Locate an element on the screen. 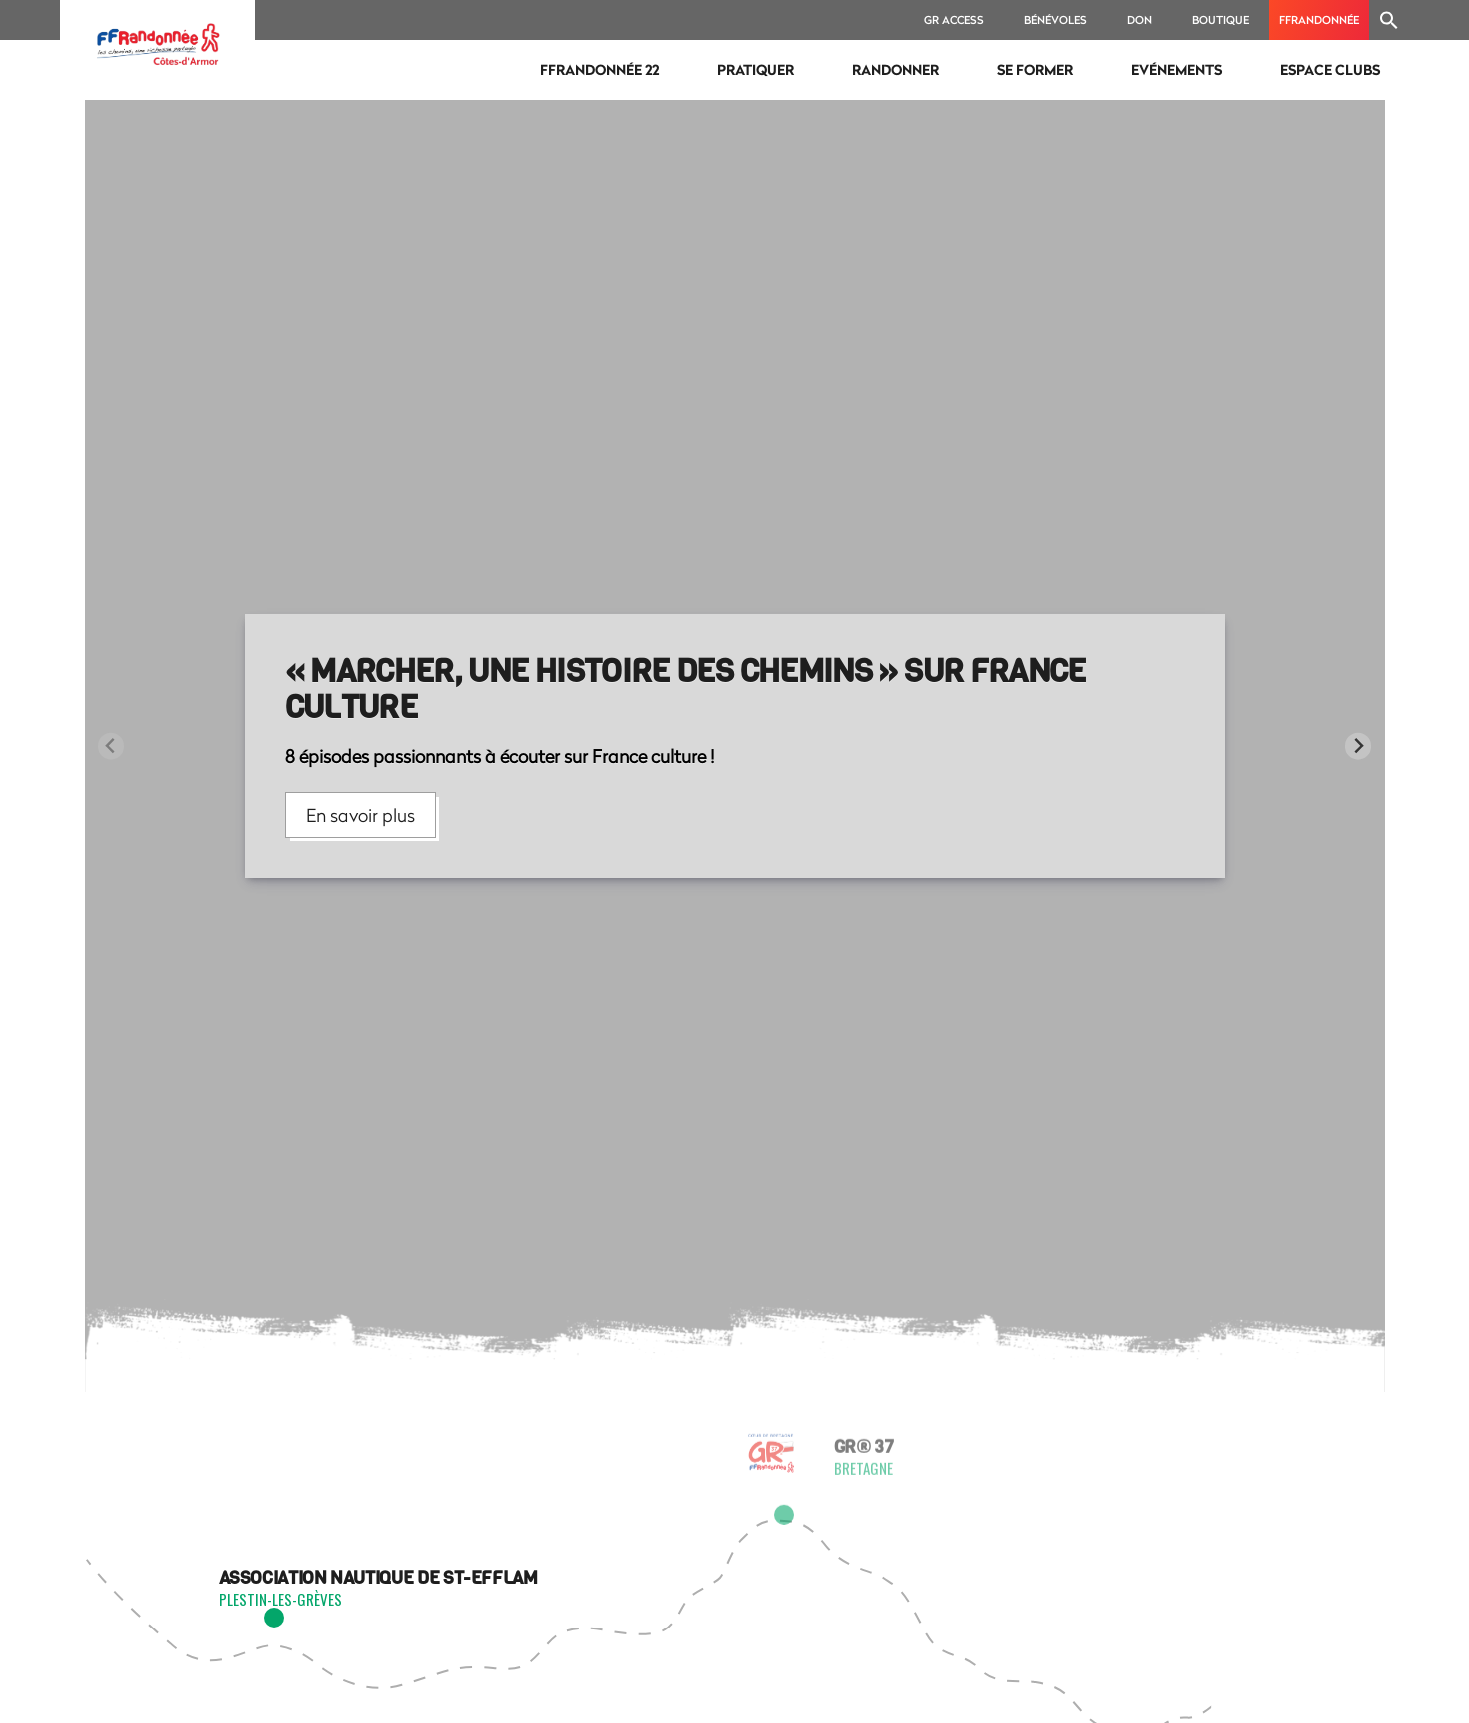  bénévoles is located at coordinates (1055, 19).